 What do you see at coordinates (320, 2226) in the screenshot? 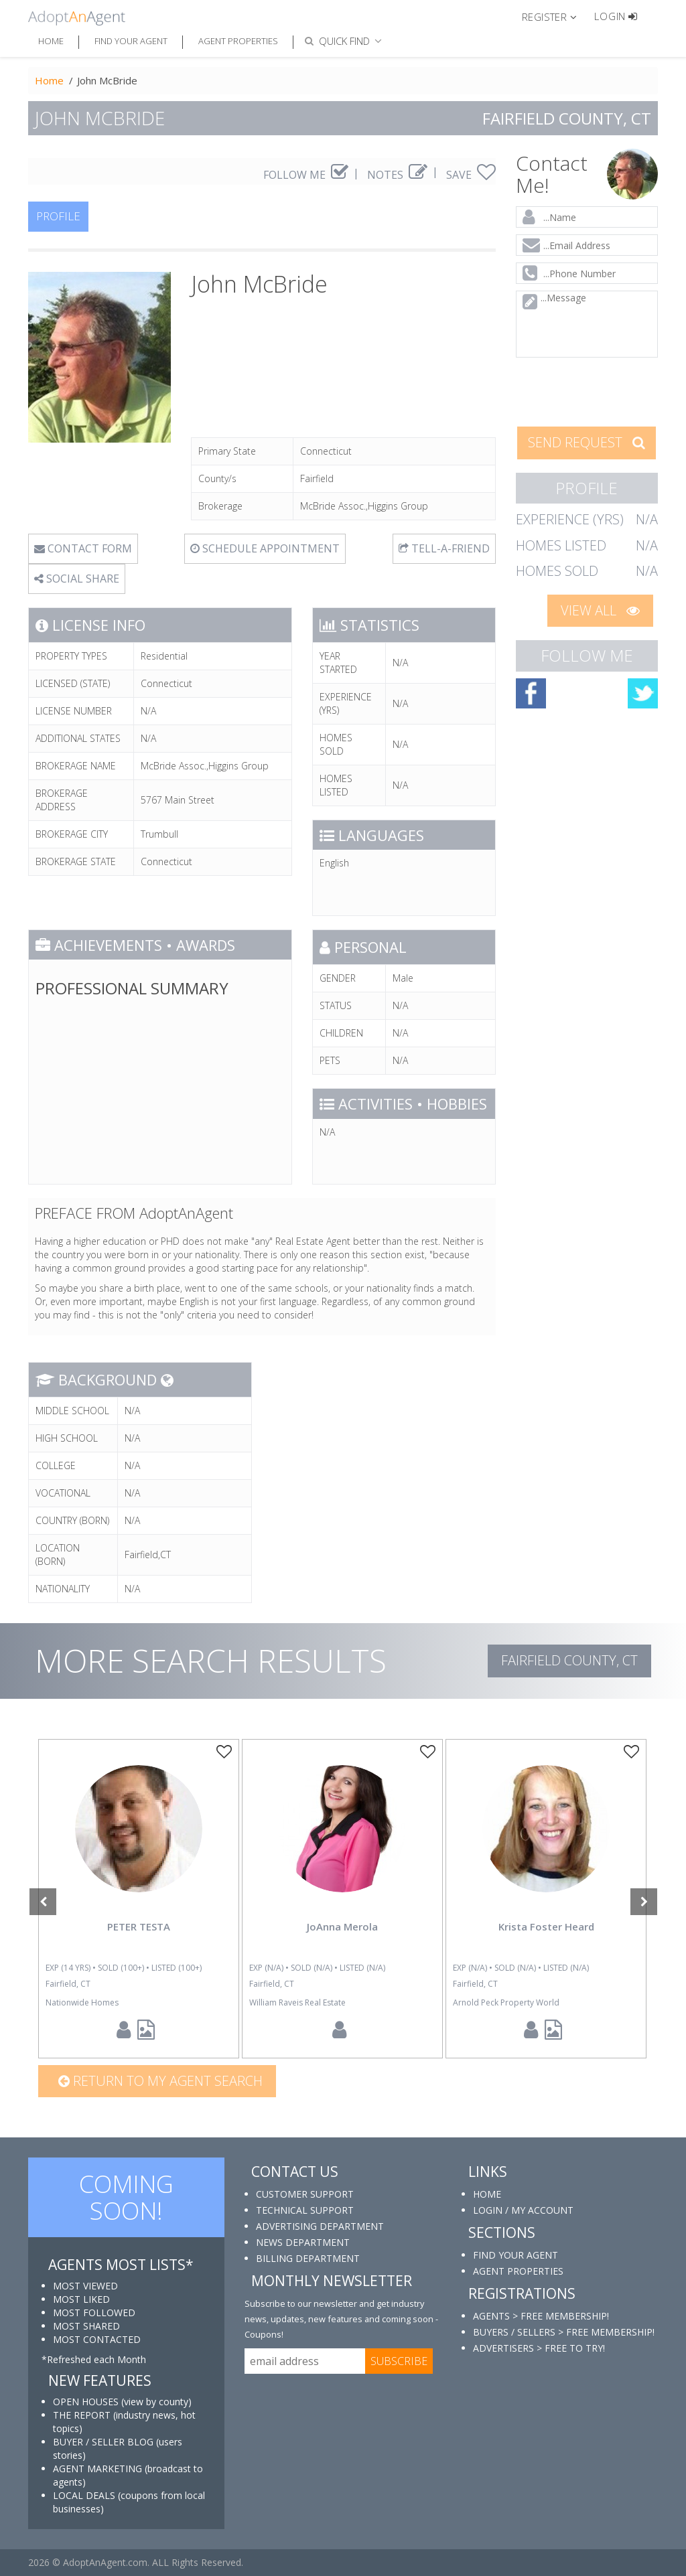
I see `ADVERTISING DEPARTMENT` at bounding box center [320, 2226].